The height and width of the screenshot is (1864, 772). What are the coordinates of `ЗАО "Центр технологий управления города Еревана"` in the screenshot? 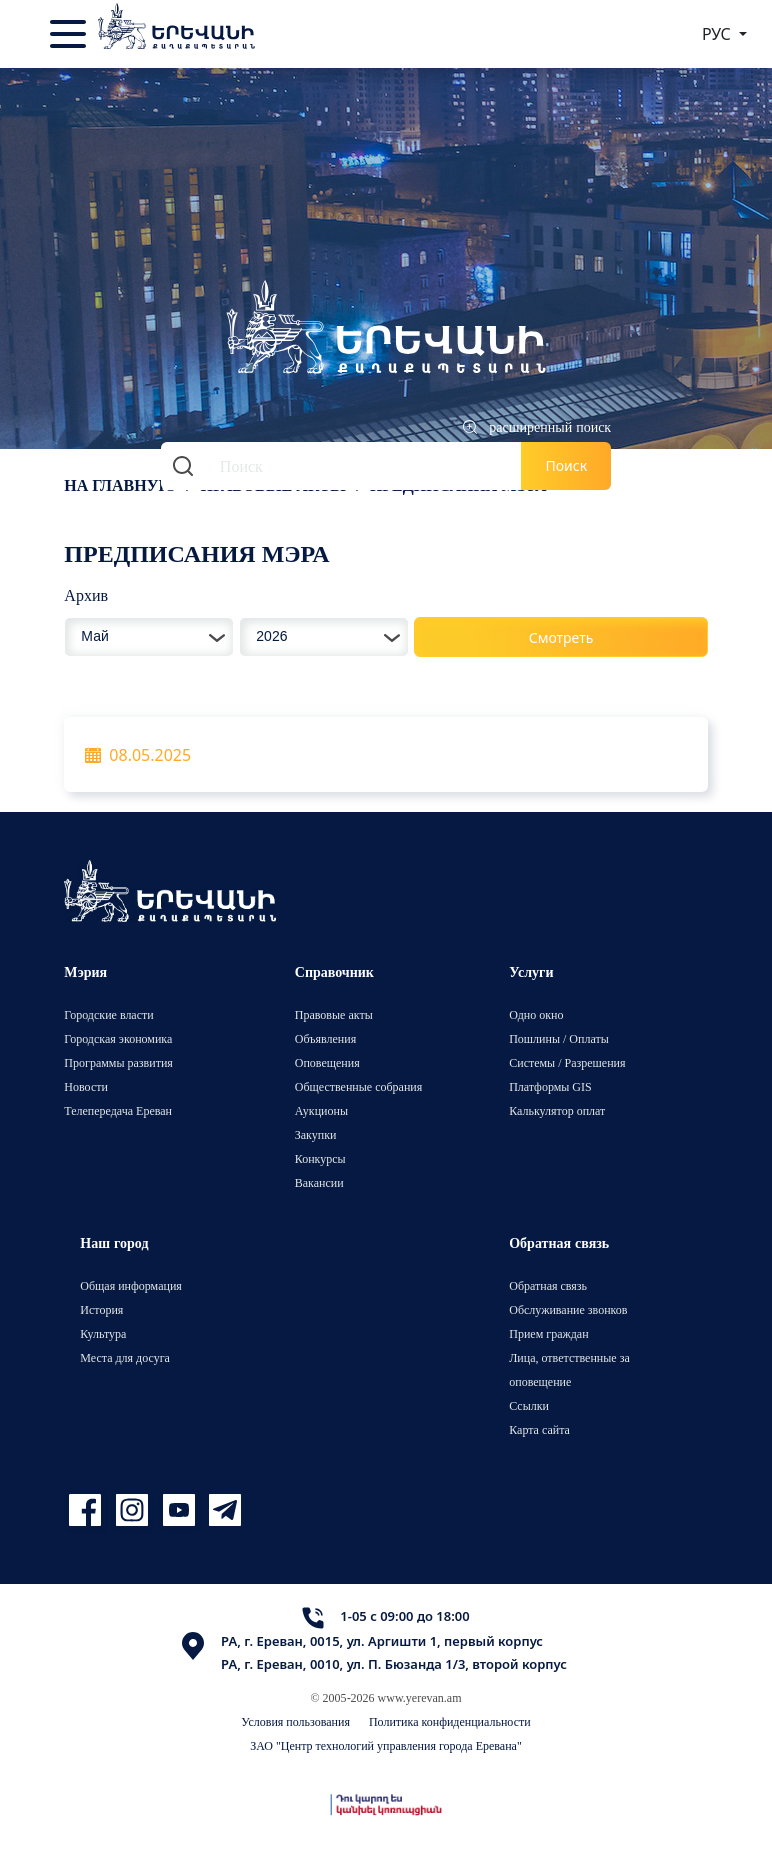 It's located at (386, 1745).